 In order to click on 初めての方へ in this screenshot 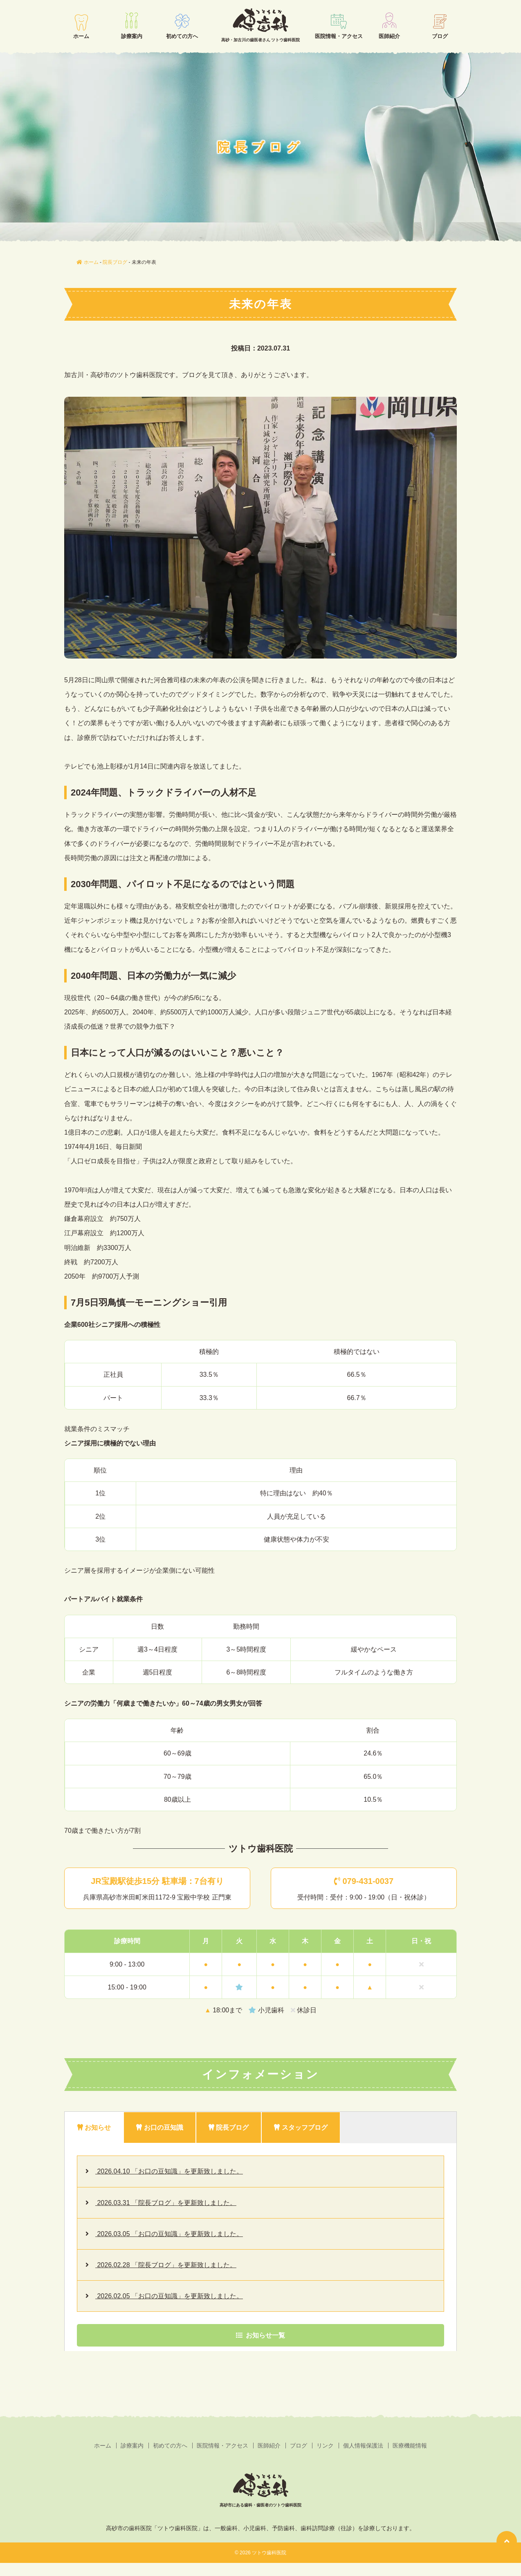, I will do `click(182, 36)`.